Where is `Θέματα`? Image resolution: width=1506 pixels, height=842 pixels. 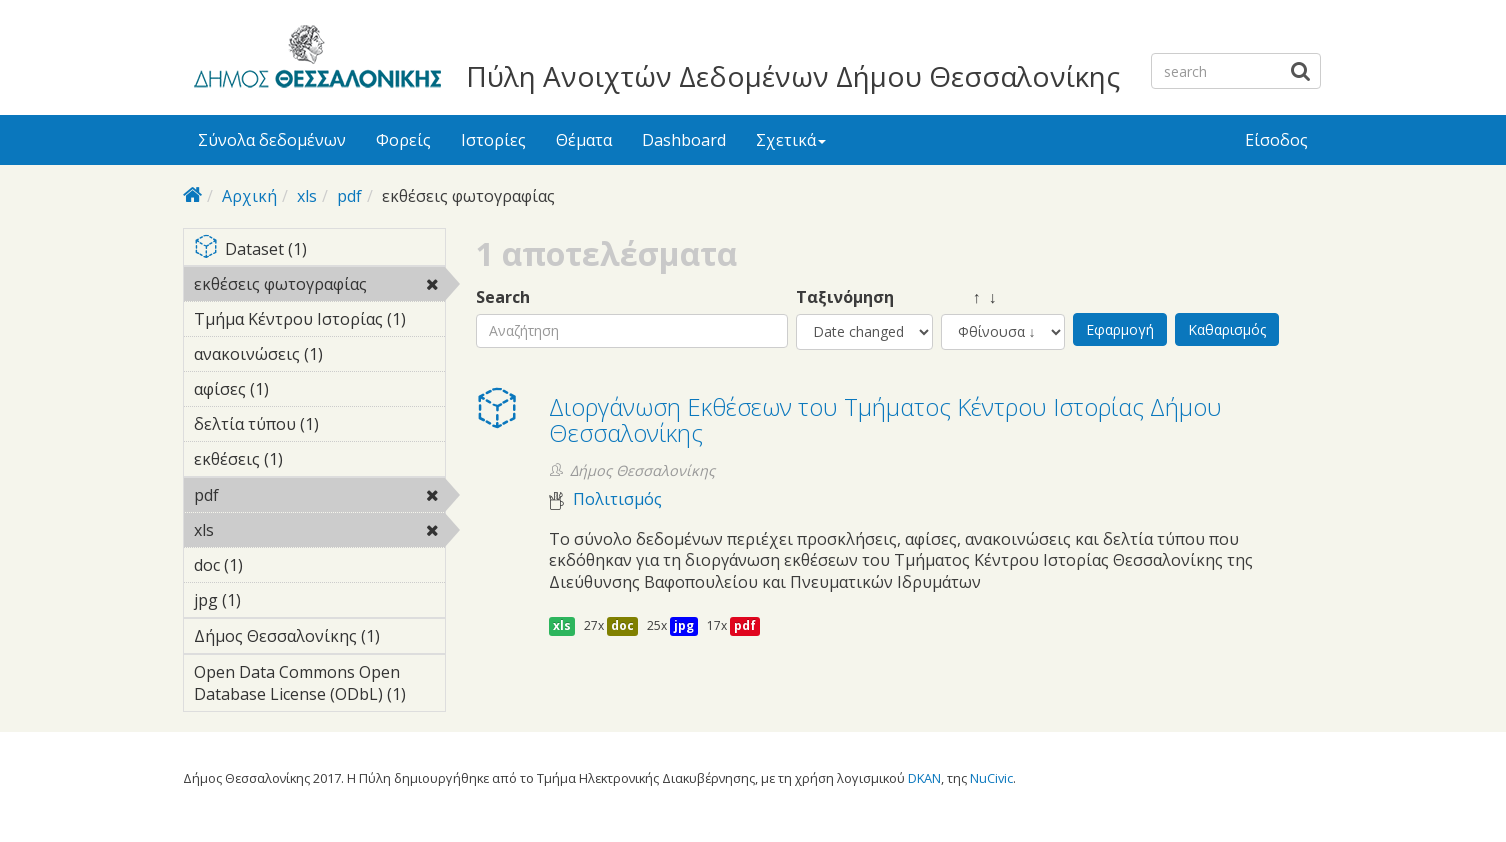
Θέματα is located at coordinates (584, 140).